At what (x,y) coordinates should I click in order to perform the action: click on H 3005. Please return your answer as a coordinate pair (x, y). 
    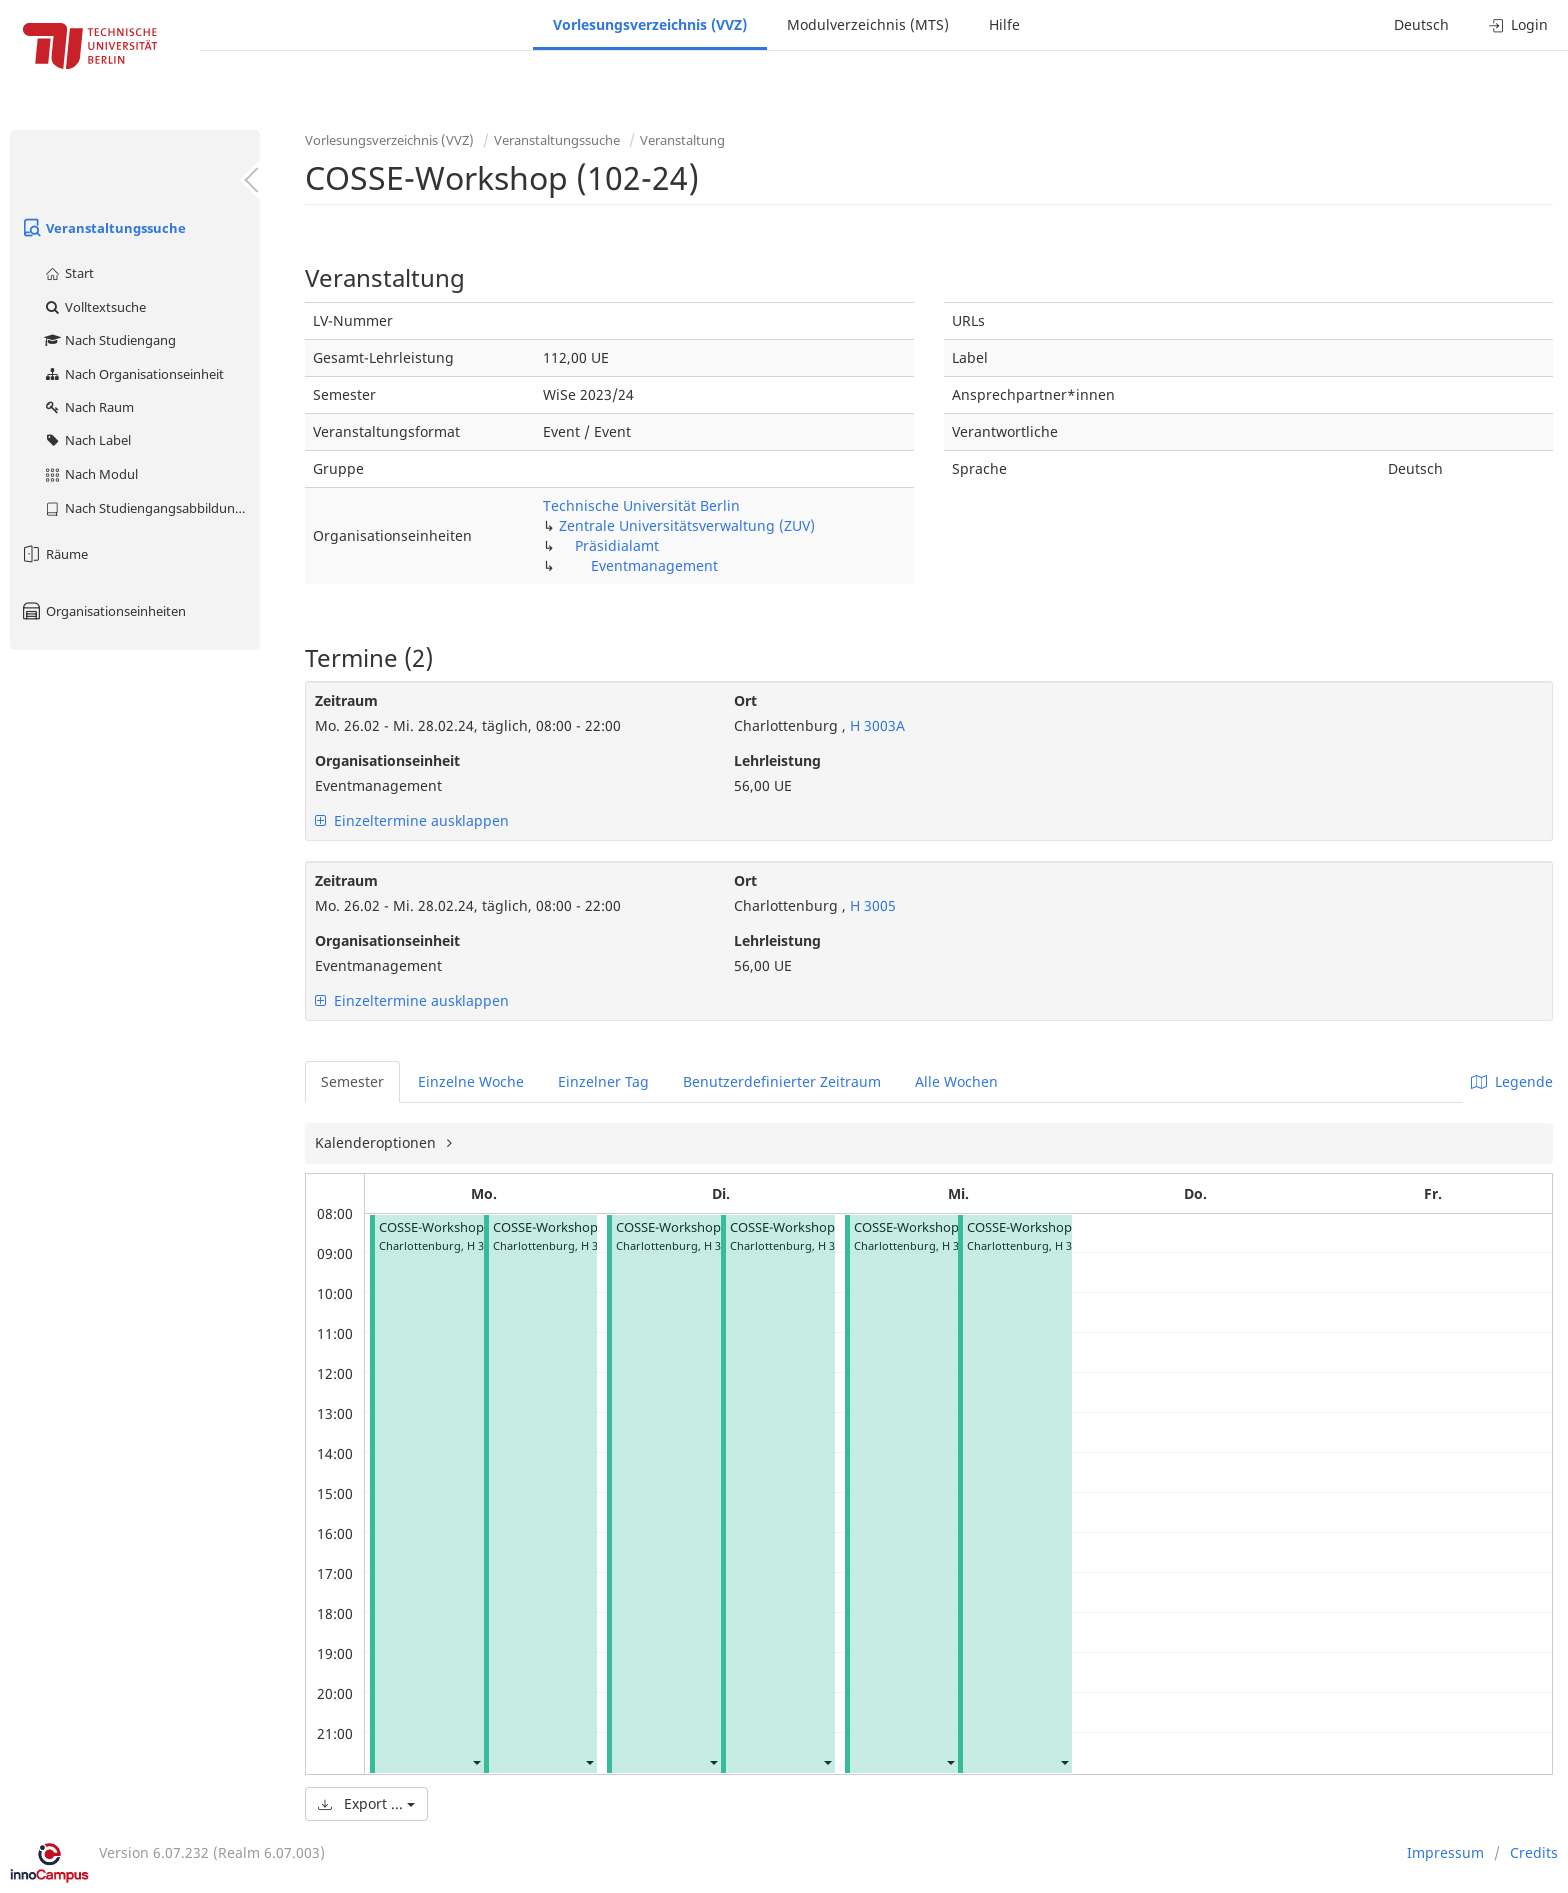
    Looking at the image, I should click on (871, 905).